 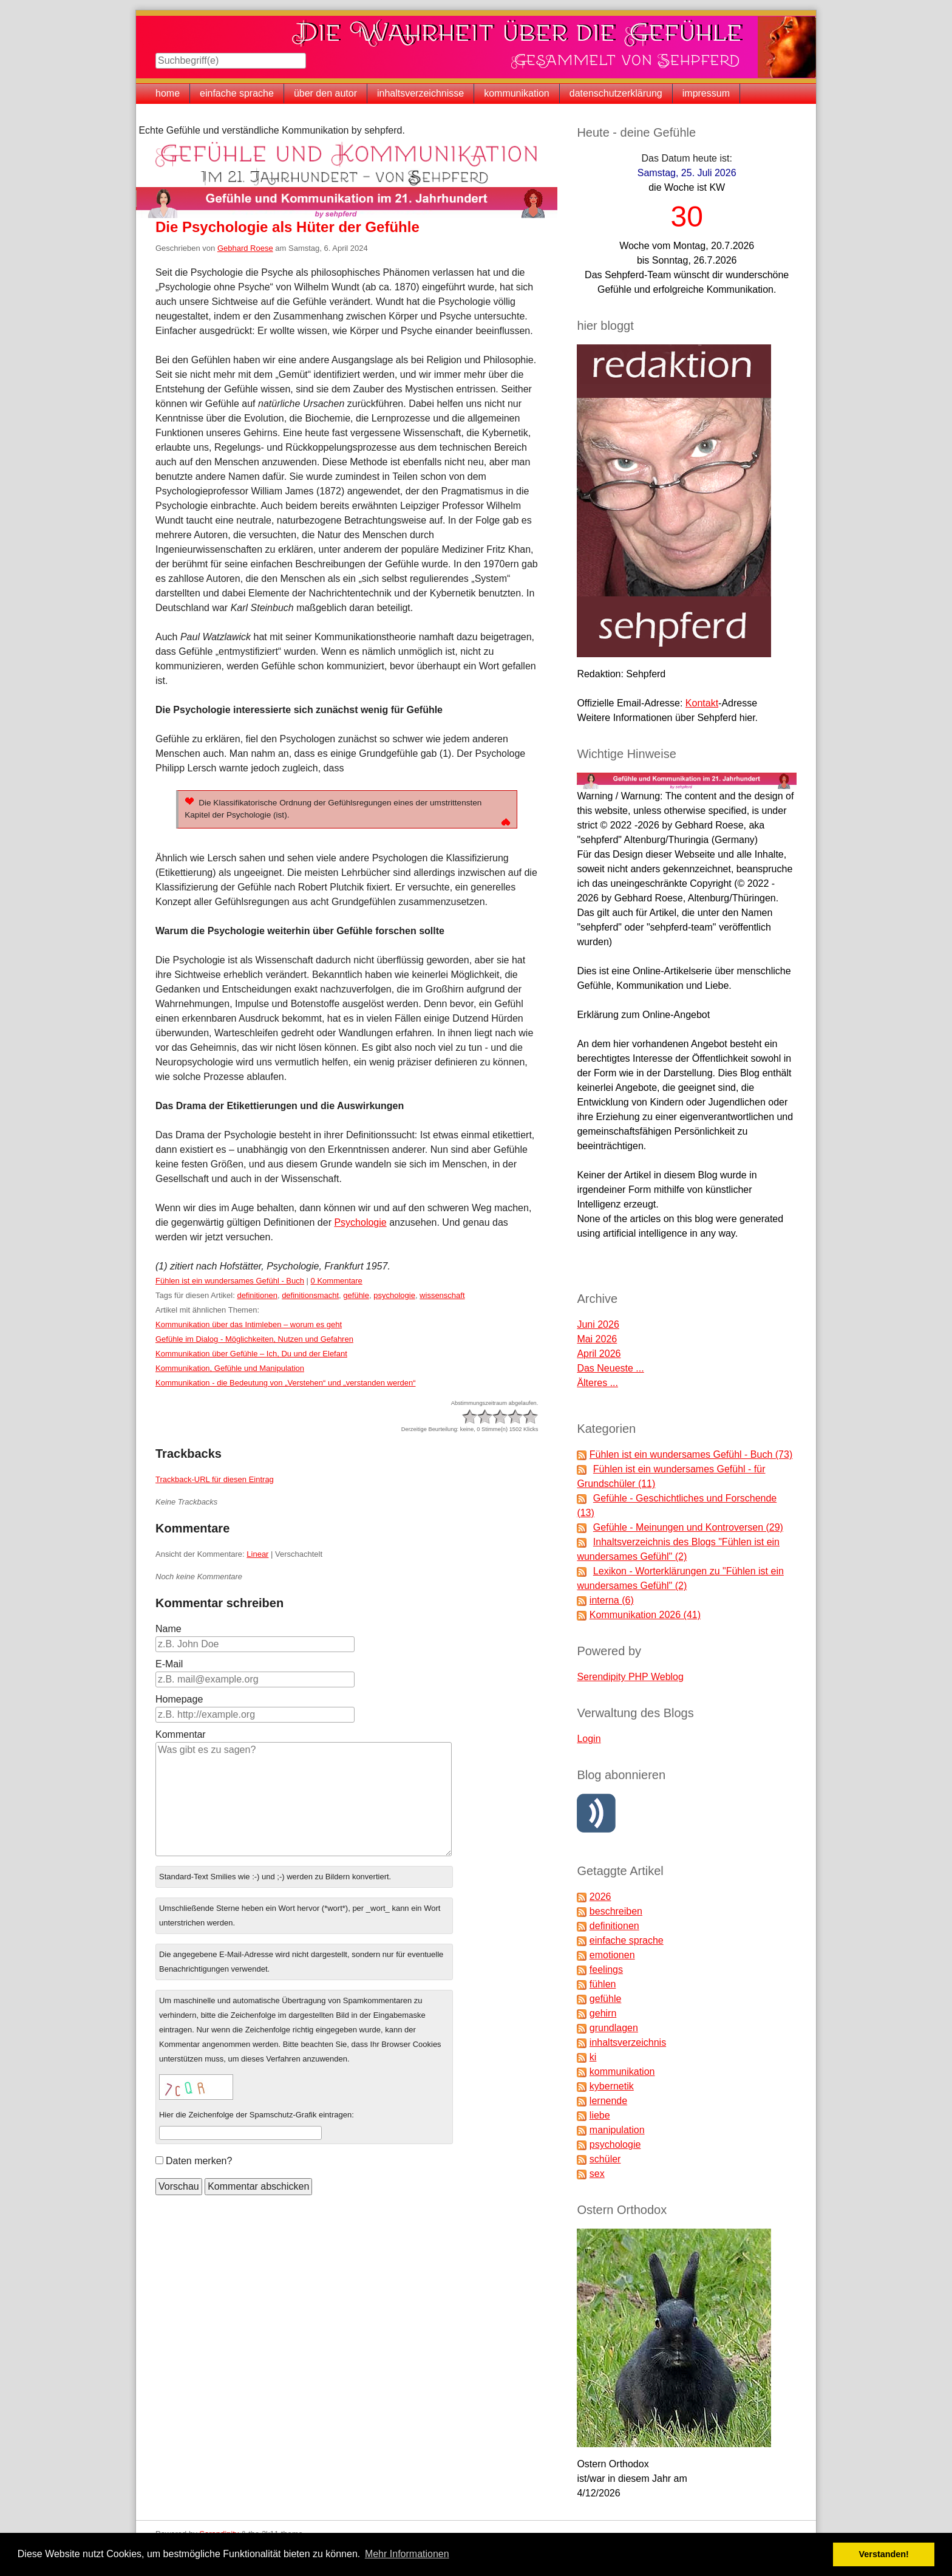 What do you see at coordinates (597, 2173) in the screenshot?
I see `sex` at bounding box center [597, 2173].